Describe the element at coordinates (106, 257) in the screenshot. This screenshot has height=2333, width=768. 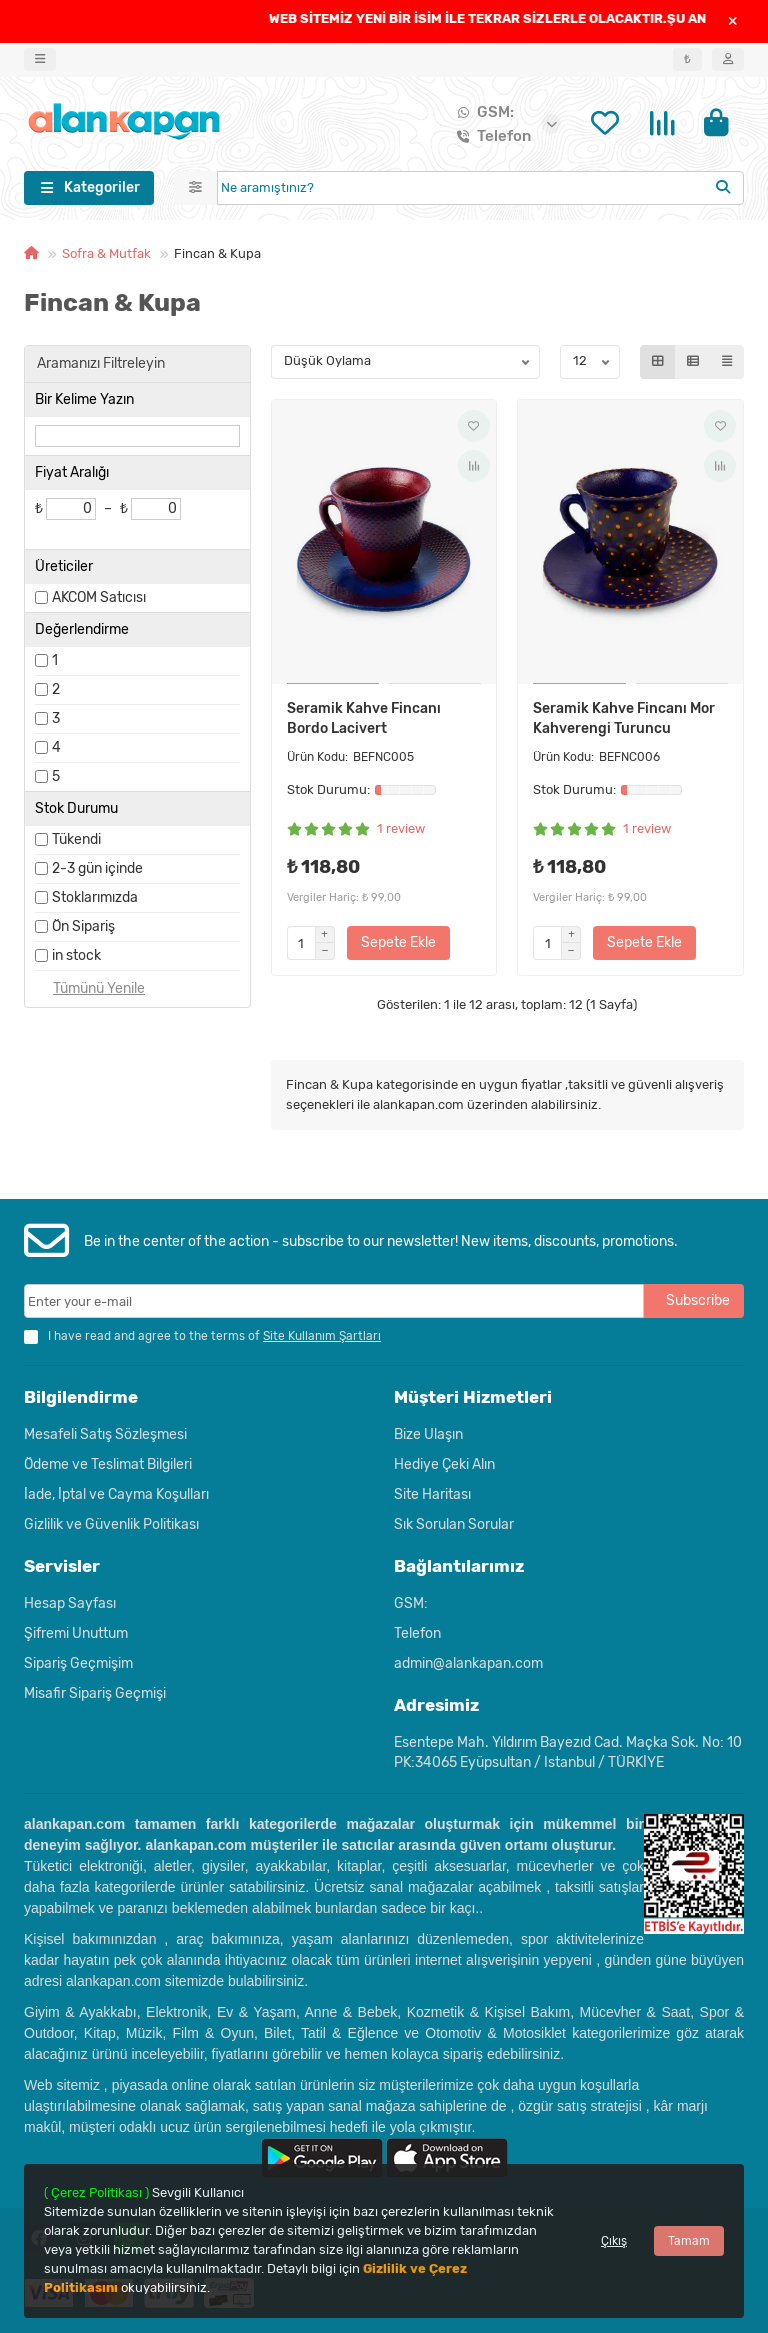
I see `Sofra & Mutfak` at that location.